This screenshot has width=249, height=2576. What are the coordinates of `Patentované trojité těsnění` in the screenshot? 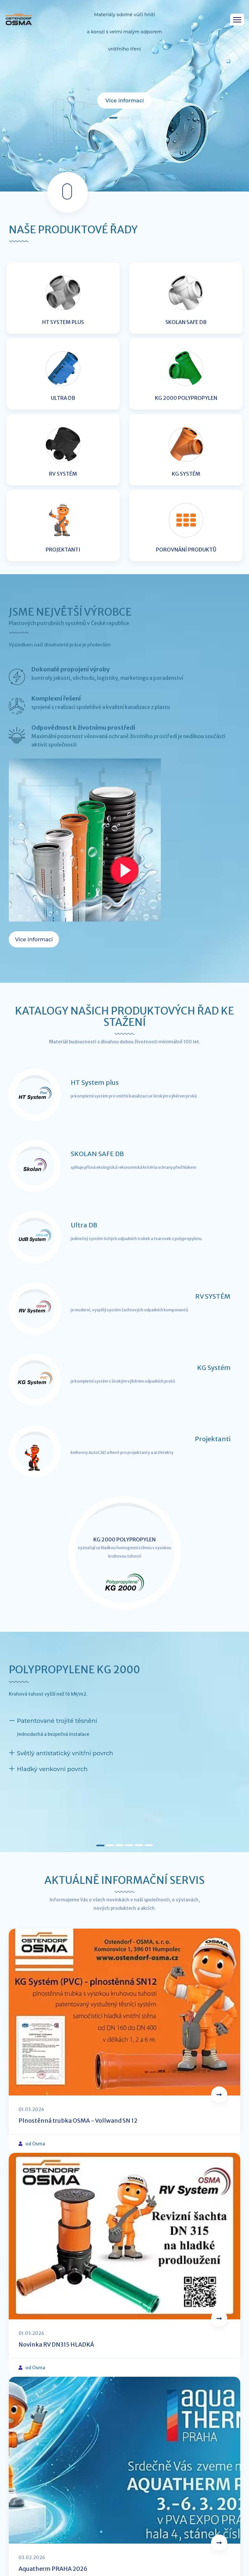 It's located at (57, 1720).